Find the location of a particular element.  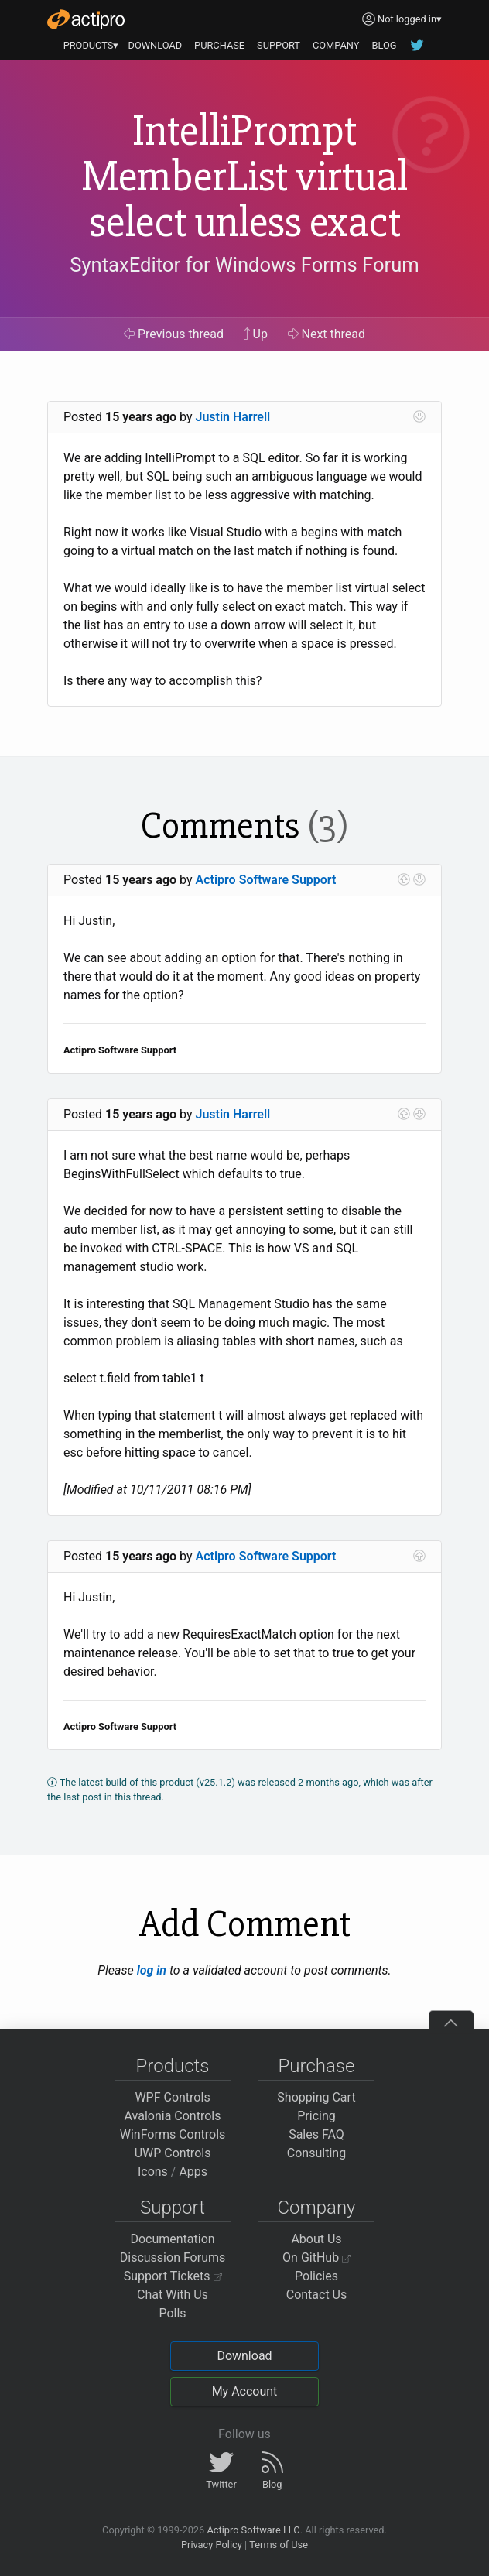

[Actipro] is located at coordinates (86, 19).